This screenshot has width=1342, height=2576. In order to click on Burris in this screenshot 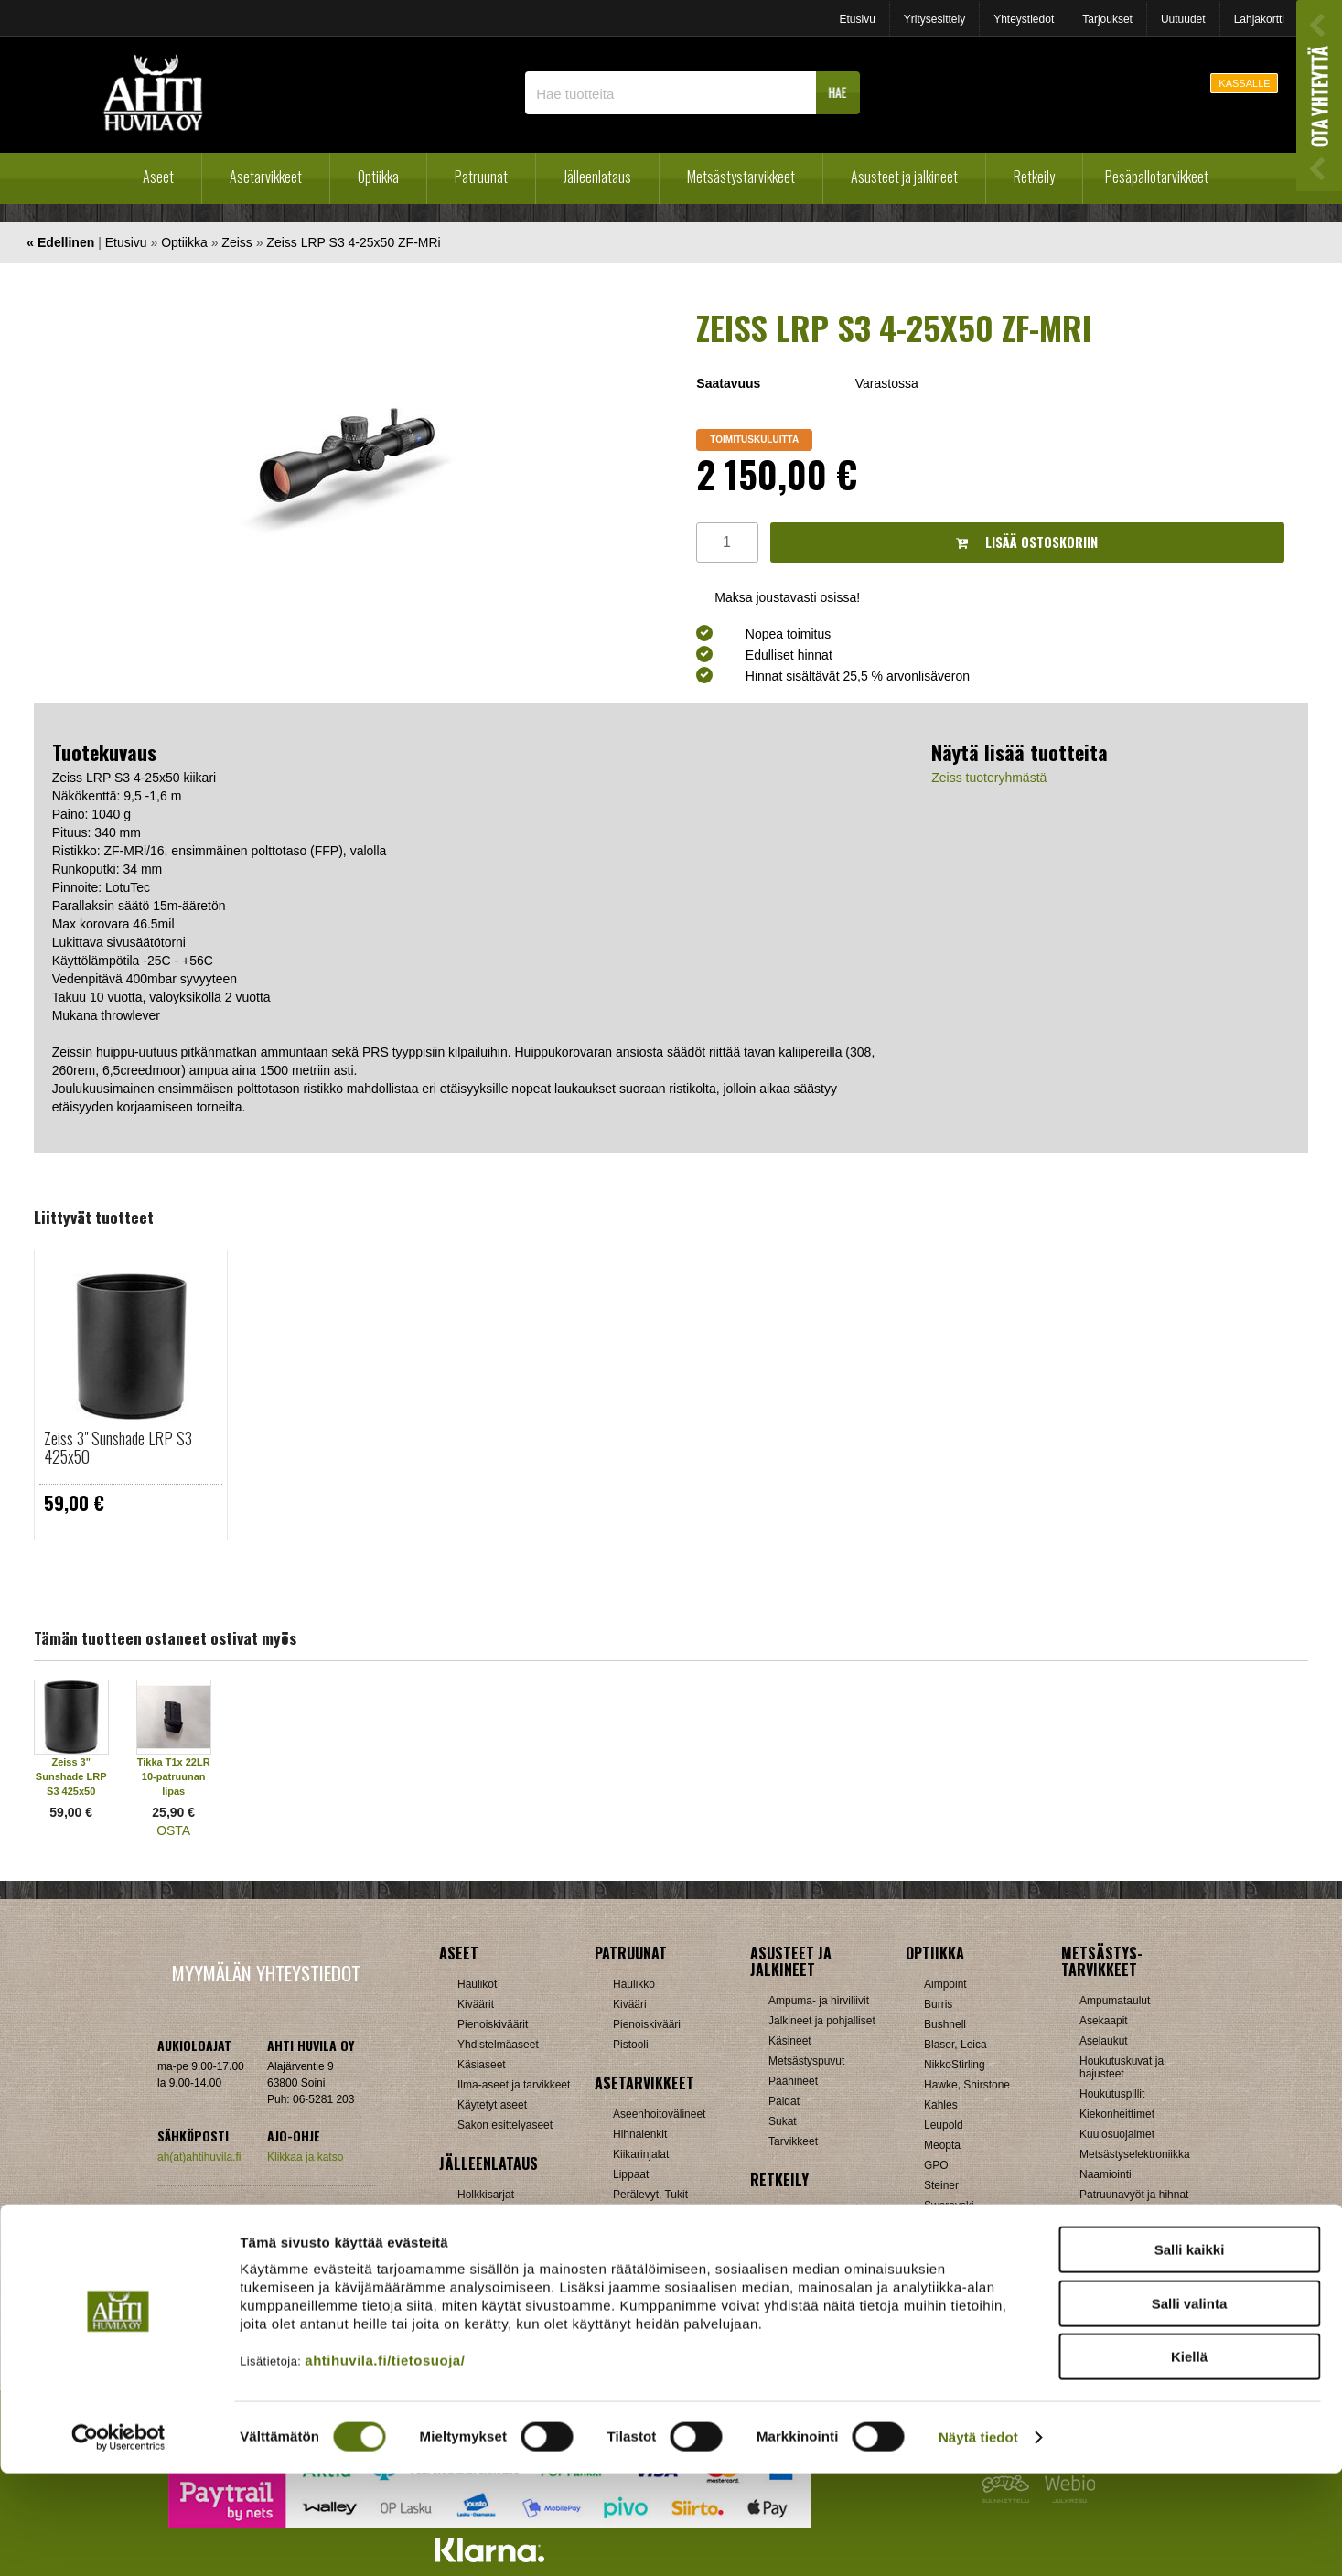, I will do `click(938, 2004)`.